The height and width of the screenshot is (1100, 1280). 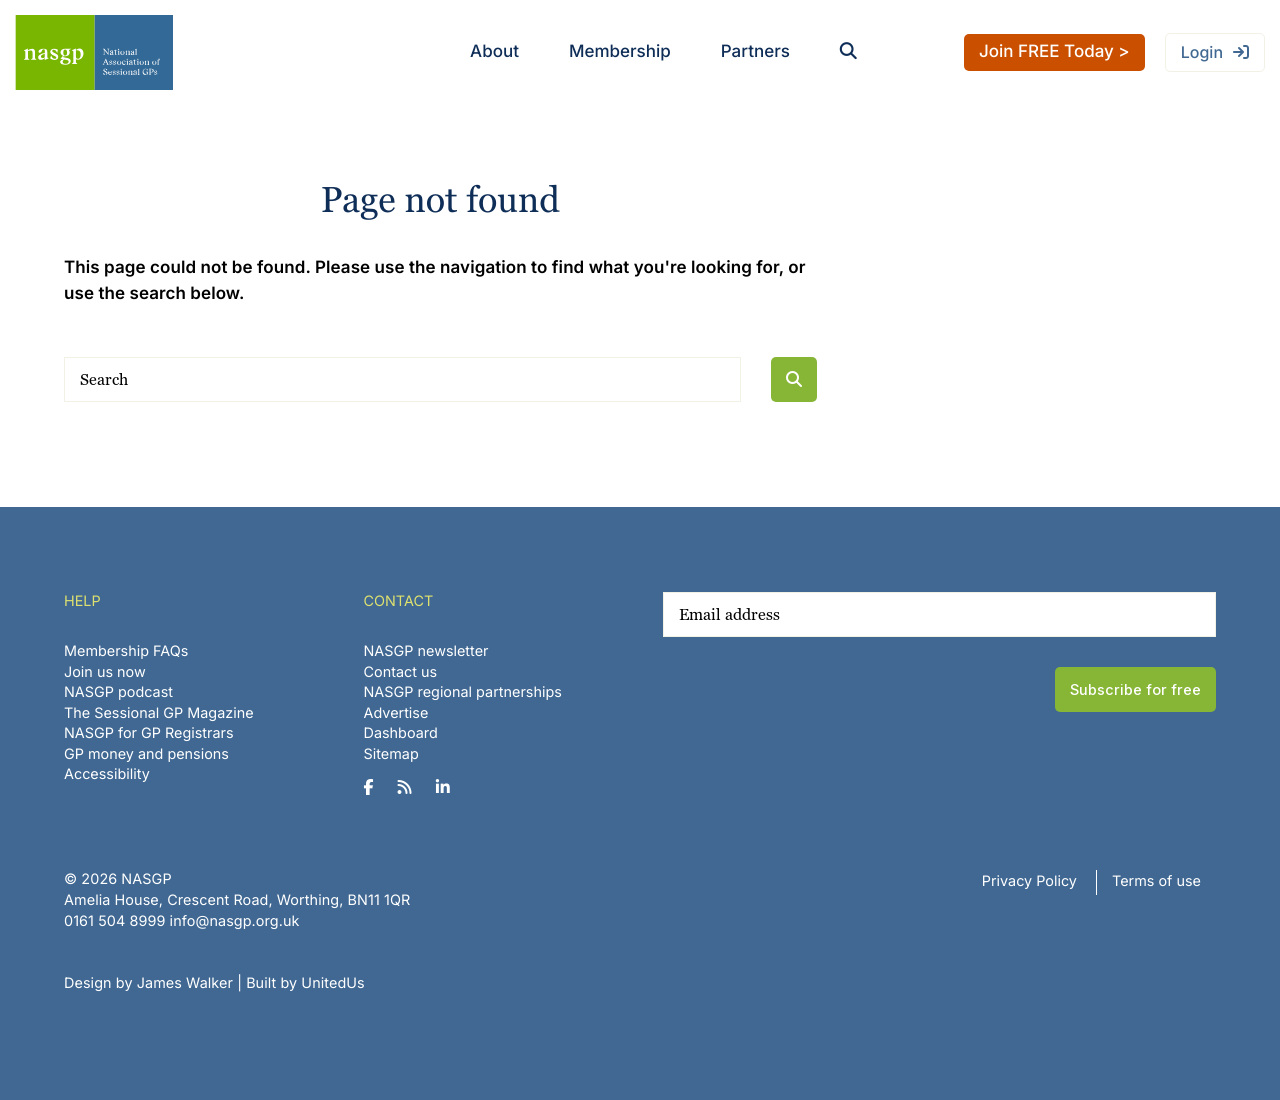 What do you see at coordinates (391, 754) in the screenshot?
I see `Sitemap` at bounding box center [391, 754].